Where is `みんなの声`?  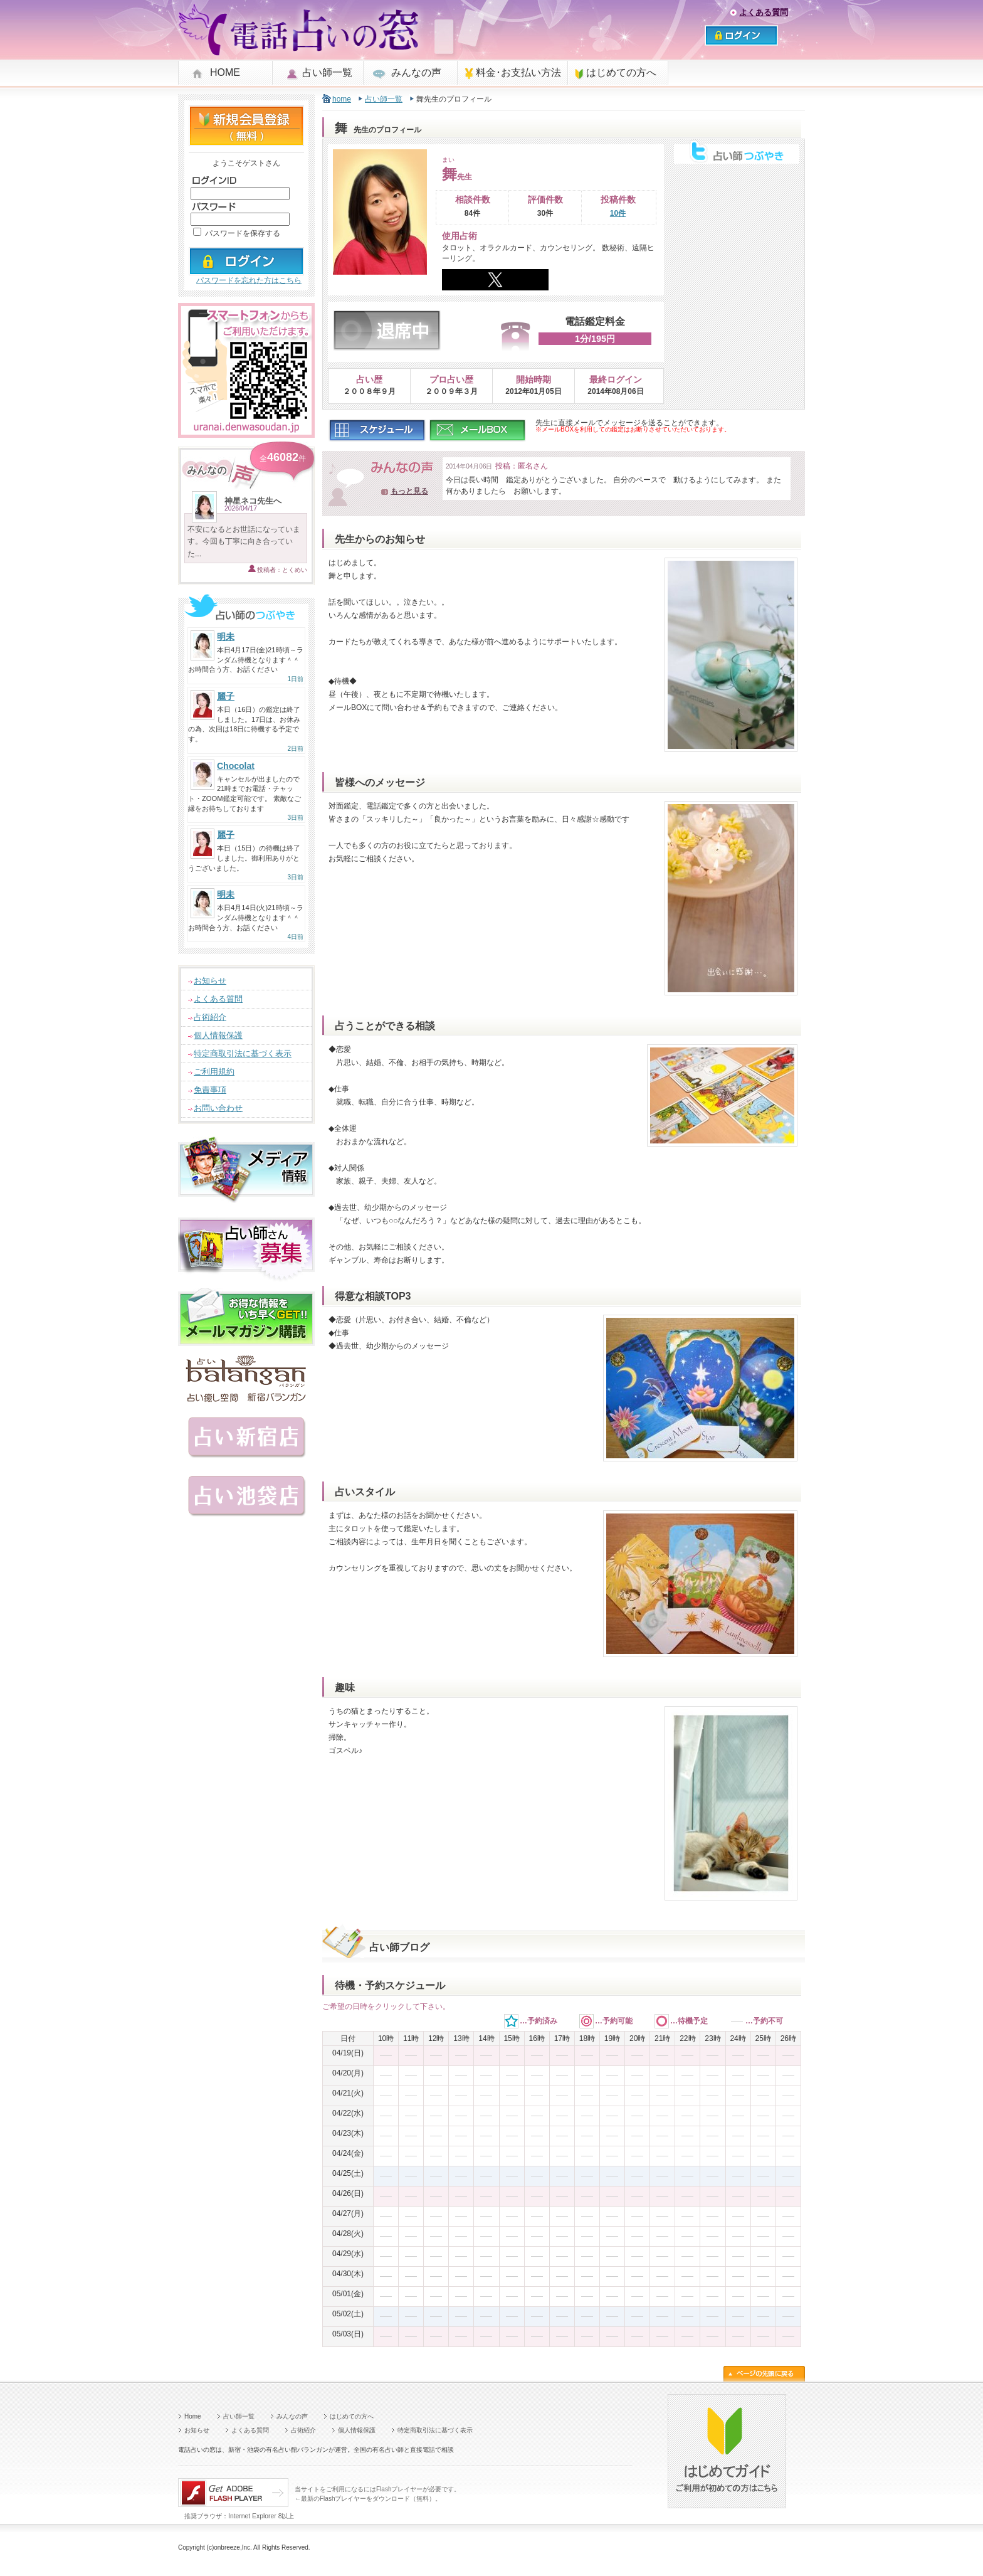 みんなの声 is located at coordinates (416, 72).